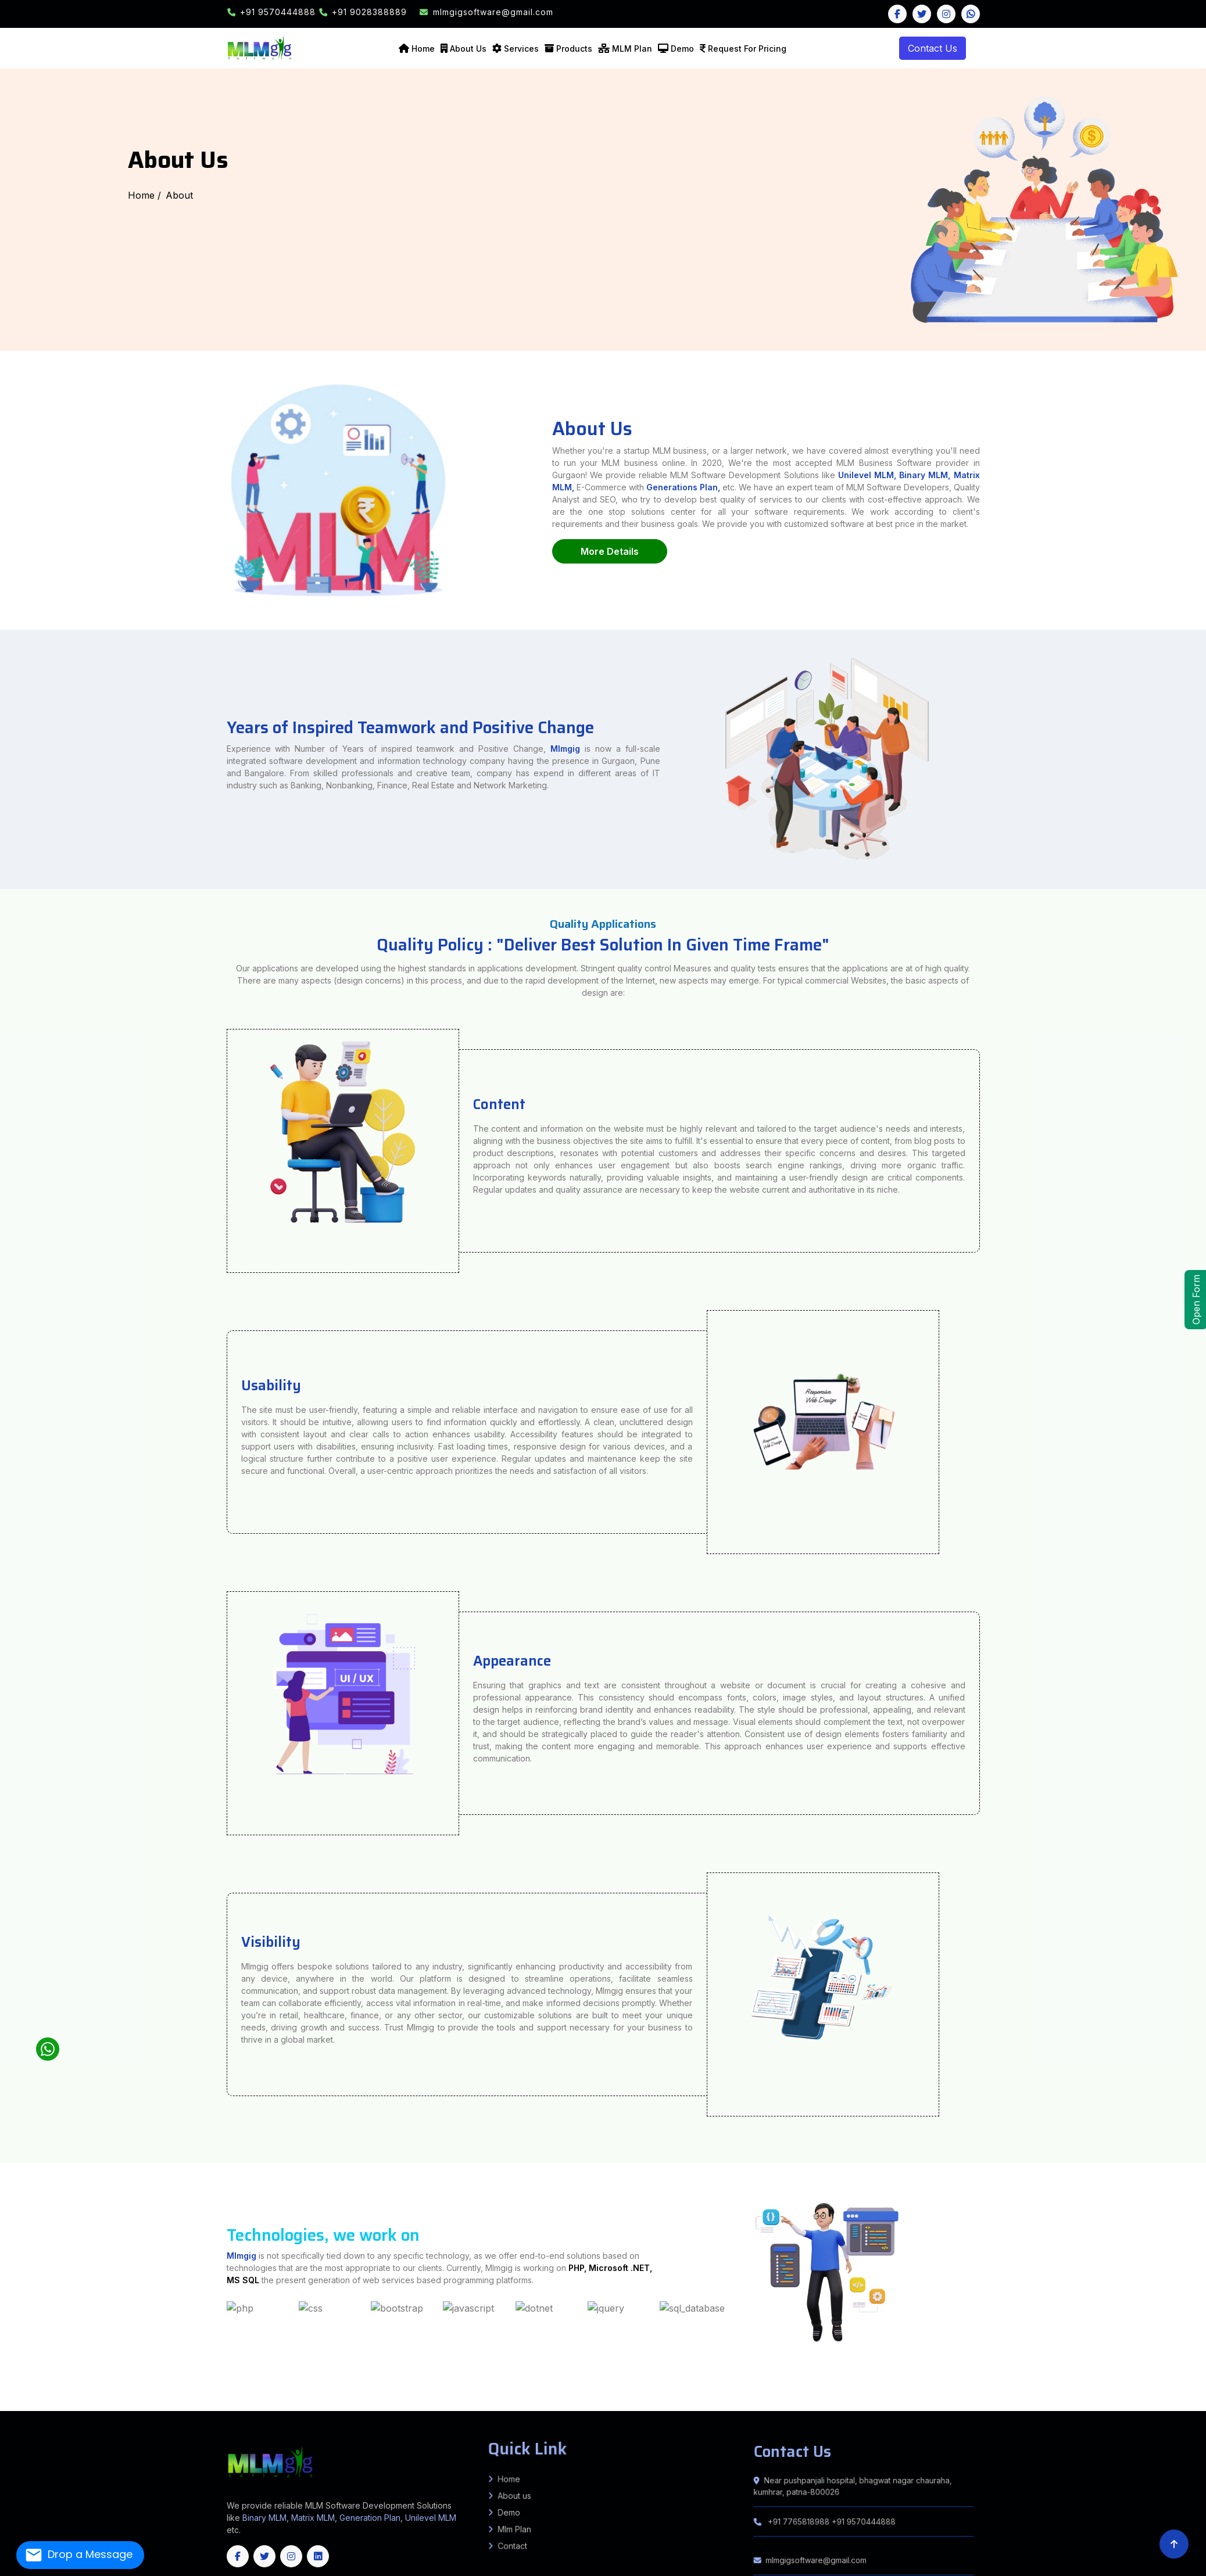  What do you see at coordinates (1167, 2402) in the screenshot?
I see `Banswara` at bounding box center [1167, 2402].